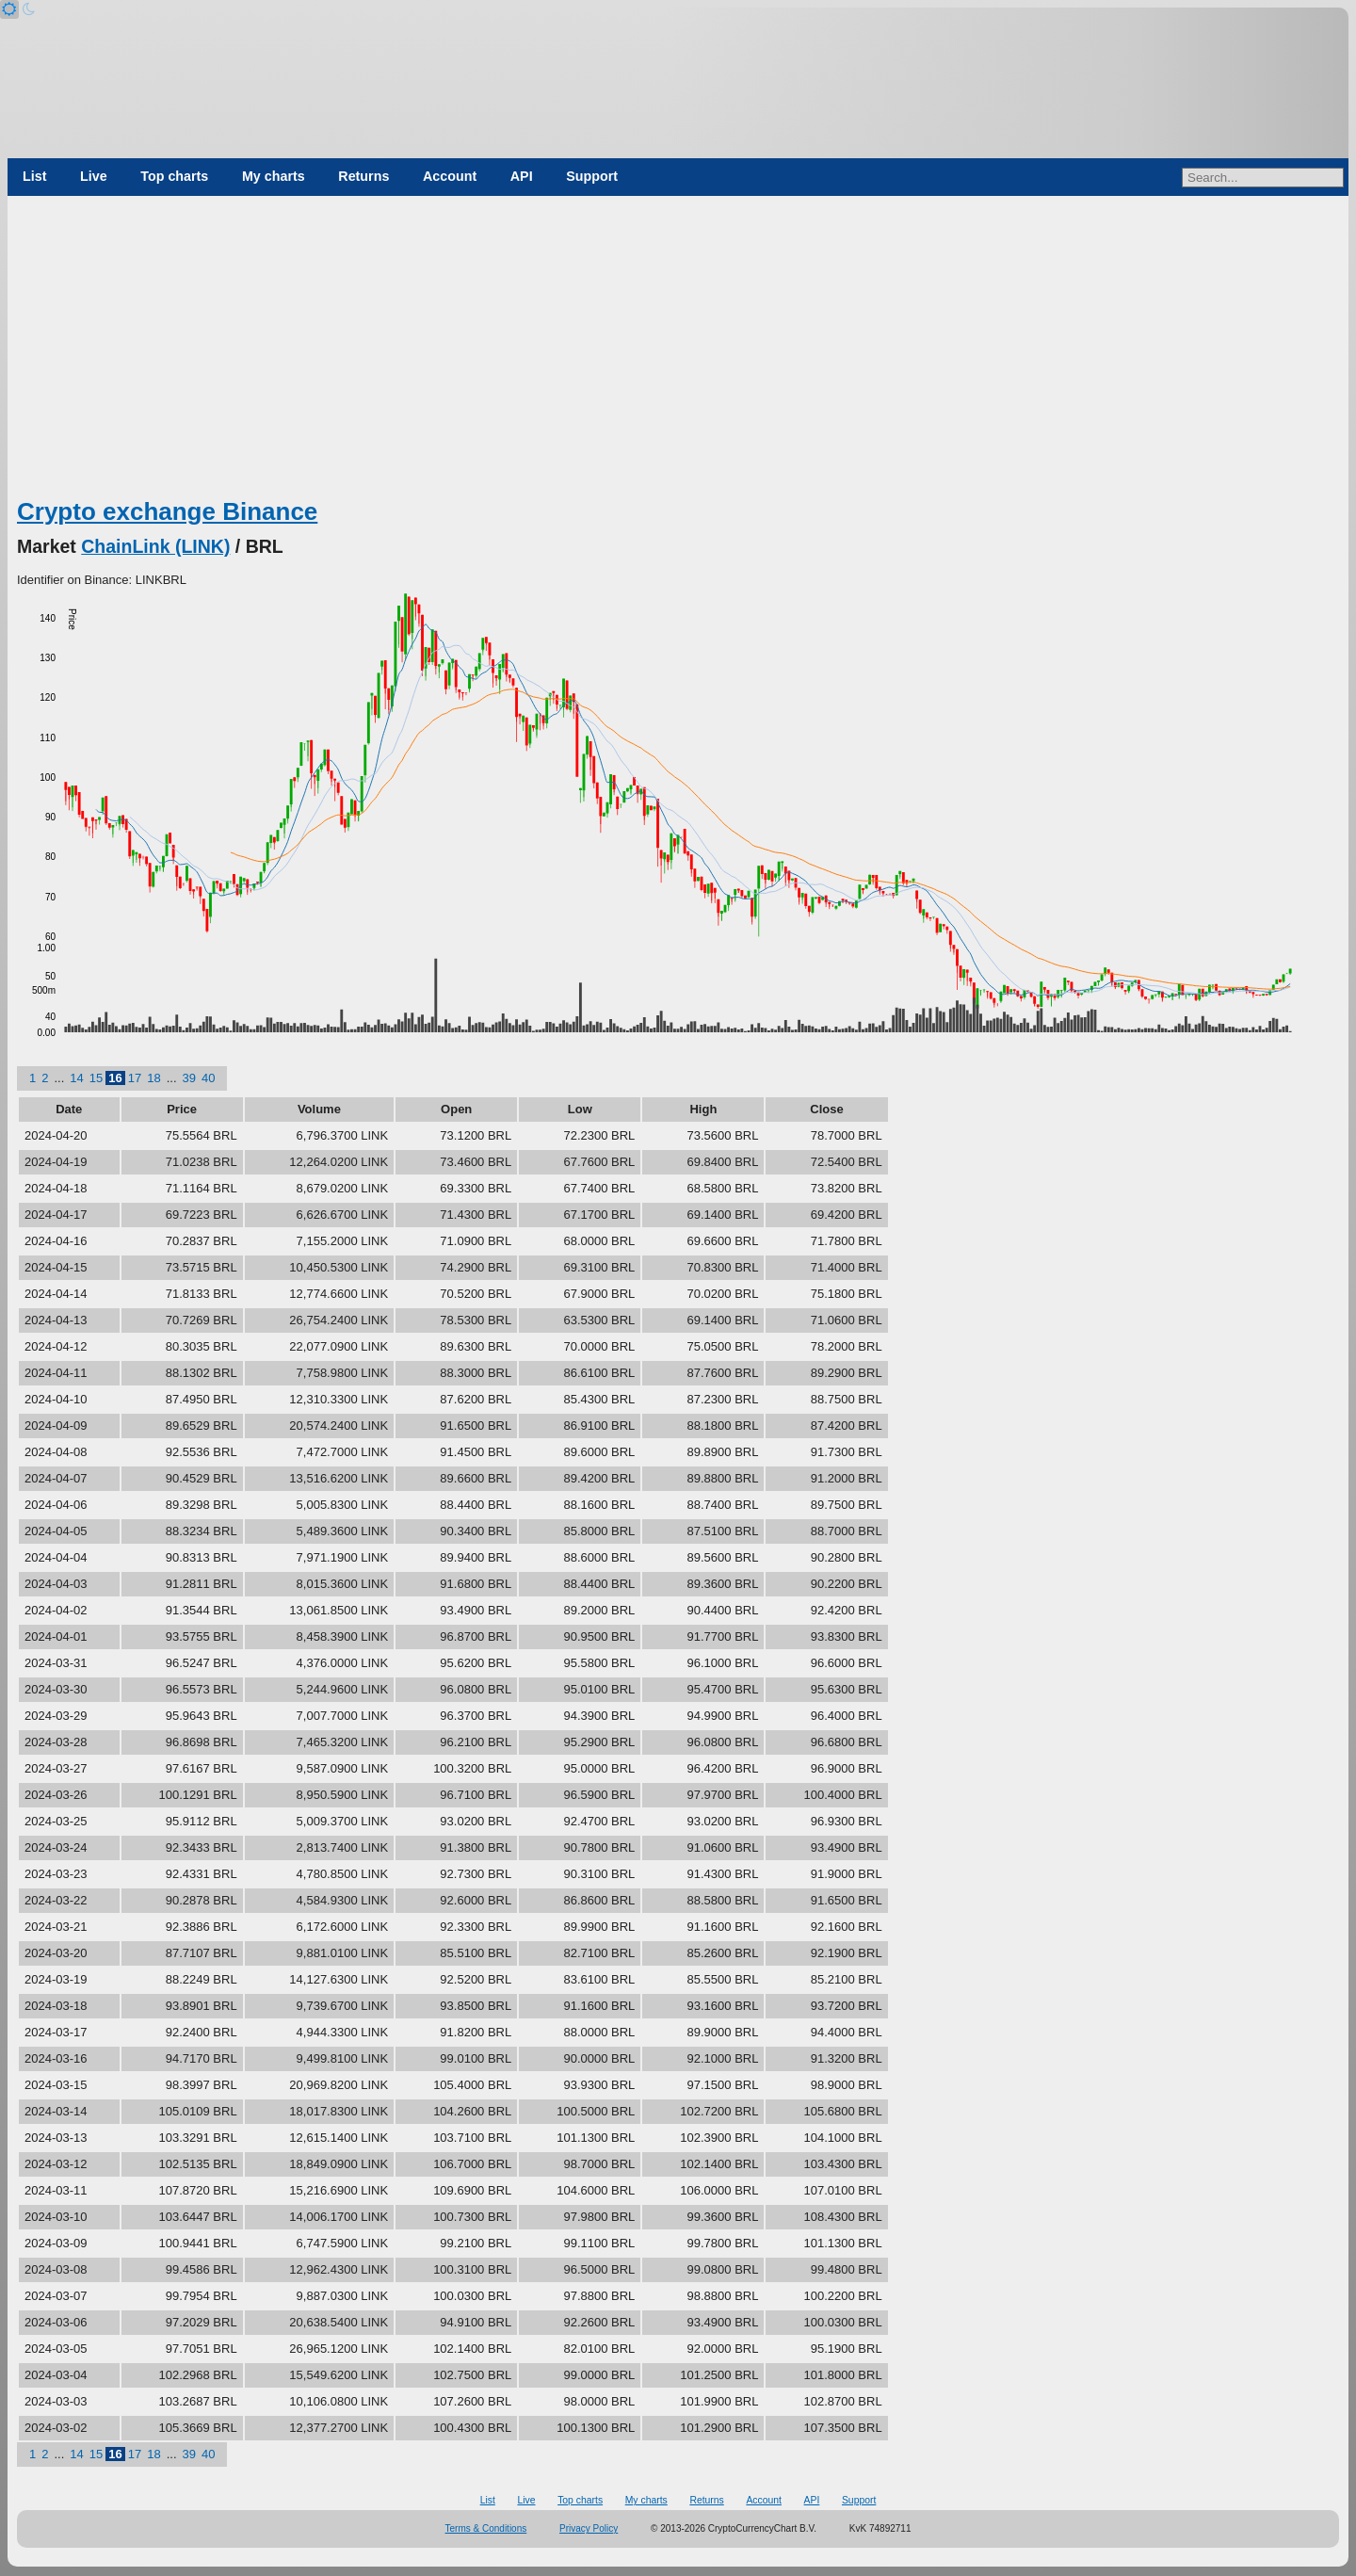 Image resolution: width=1356 pixels, height=2576 pixels. I want to click on Account, so click(449, 176).